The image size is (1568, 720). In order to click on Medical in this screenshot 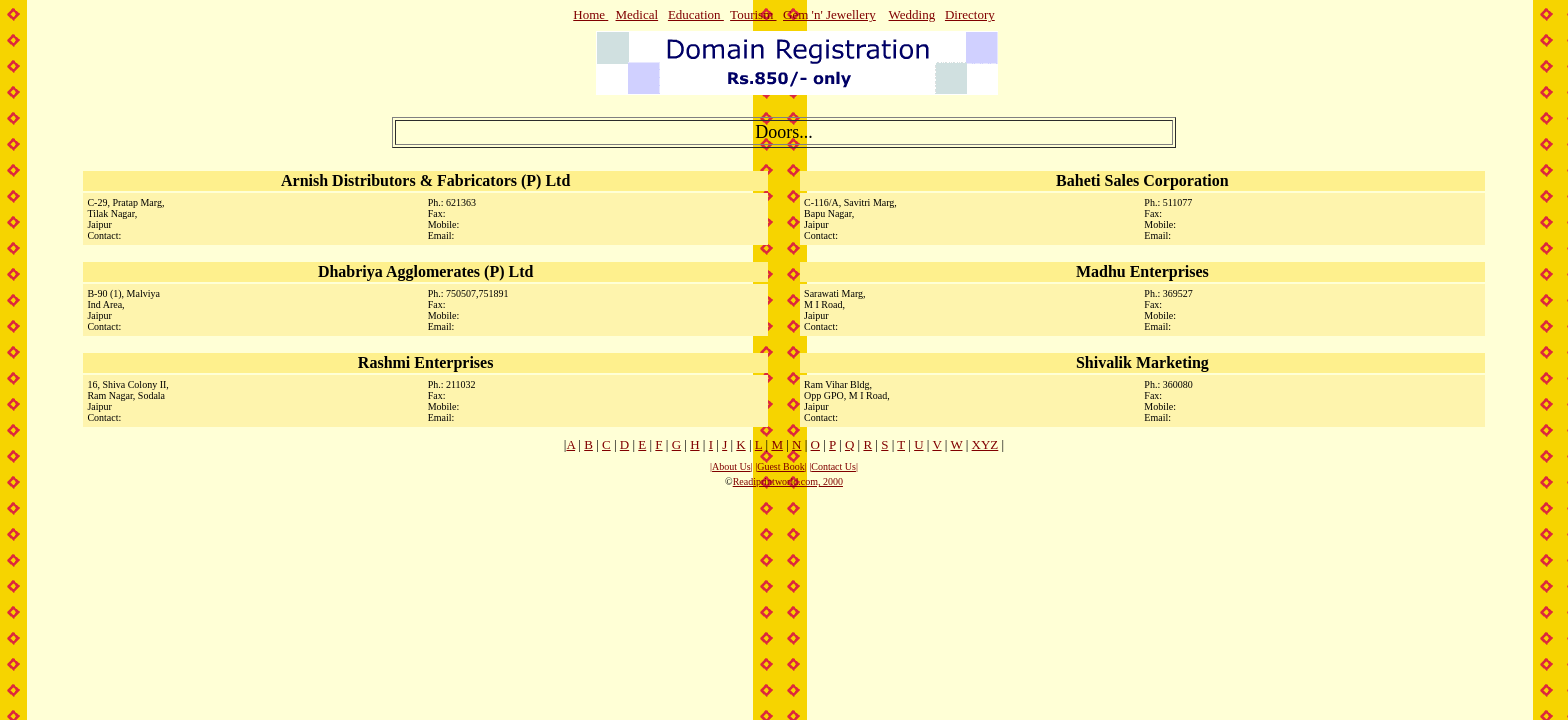, I will do `click(637, 14)`.